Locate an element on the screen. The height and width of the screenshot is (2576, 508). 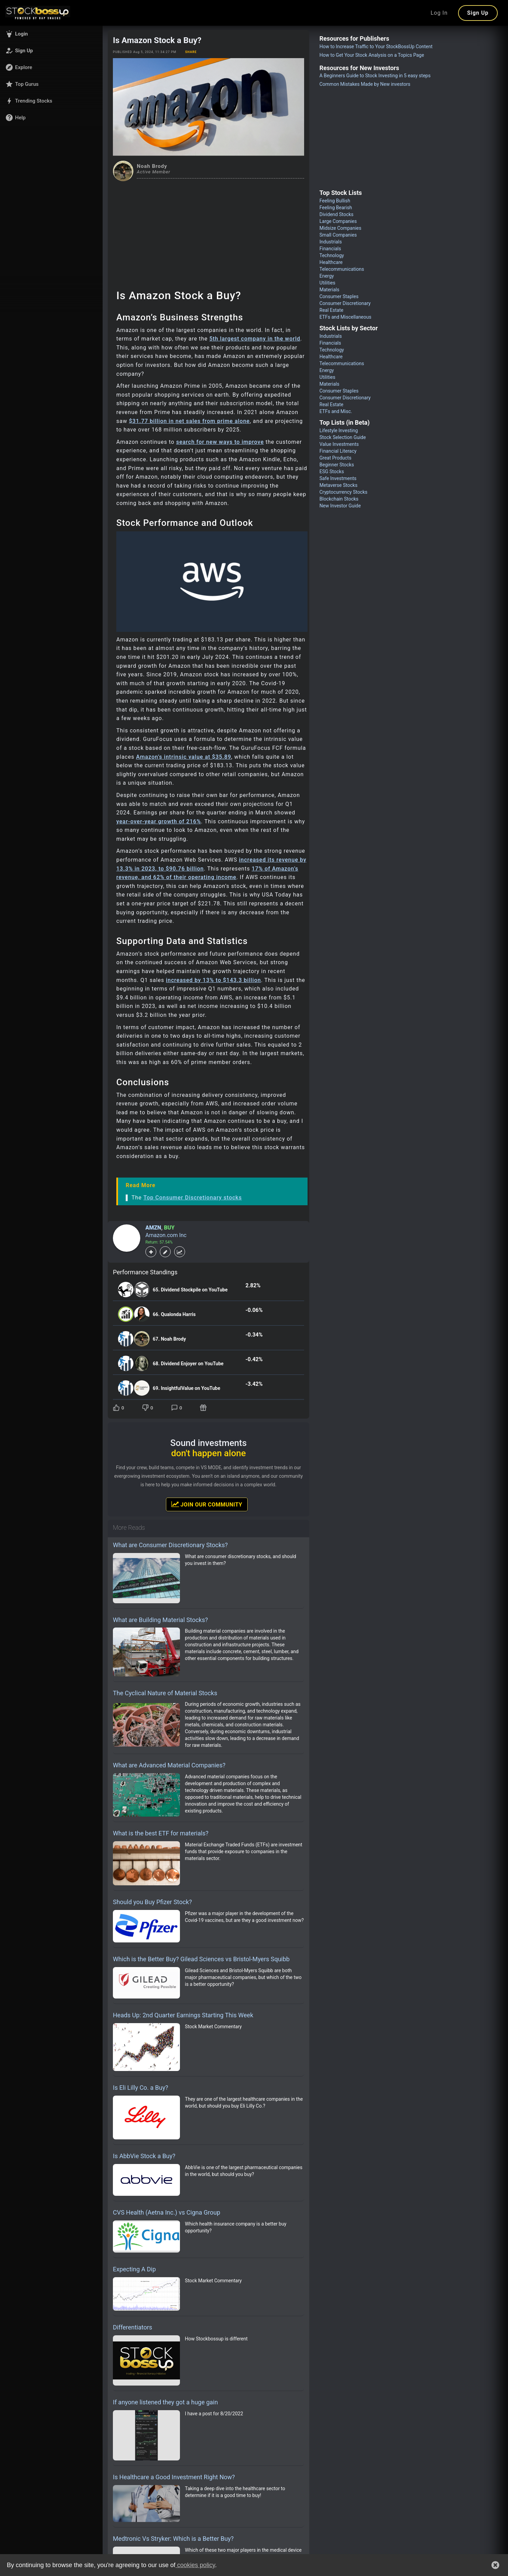
Amazon’s intrinsic value at $35.89 is located at coordinates (183, 757).